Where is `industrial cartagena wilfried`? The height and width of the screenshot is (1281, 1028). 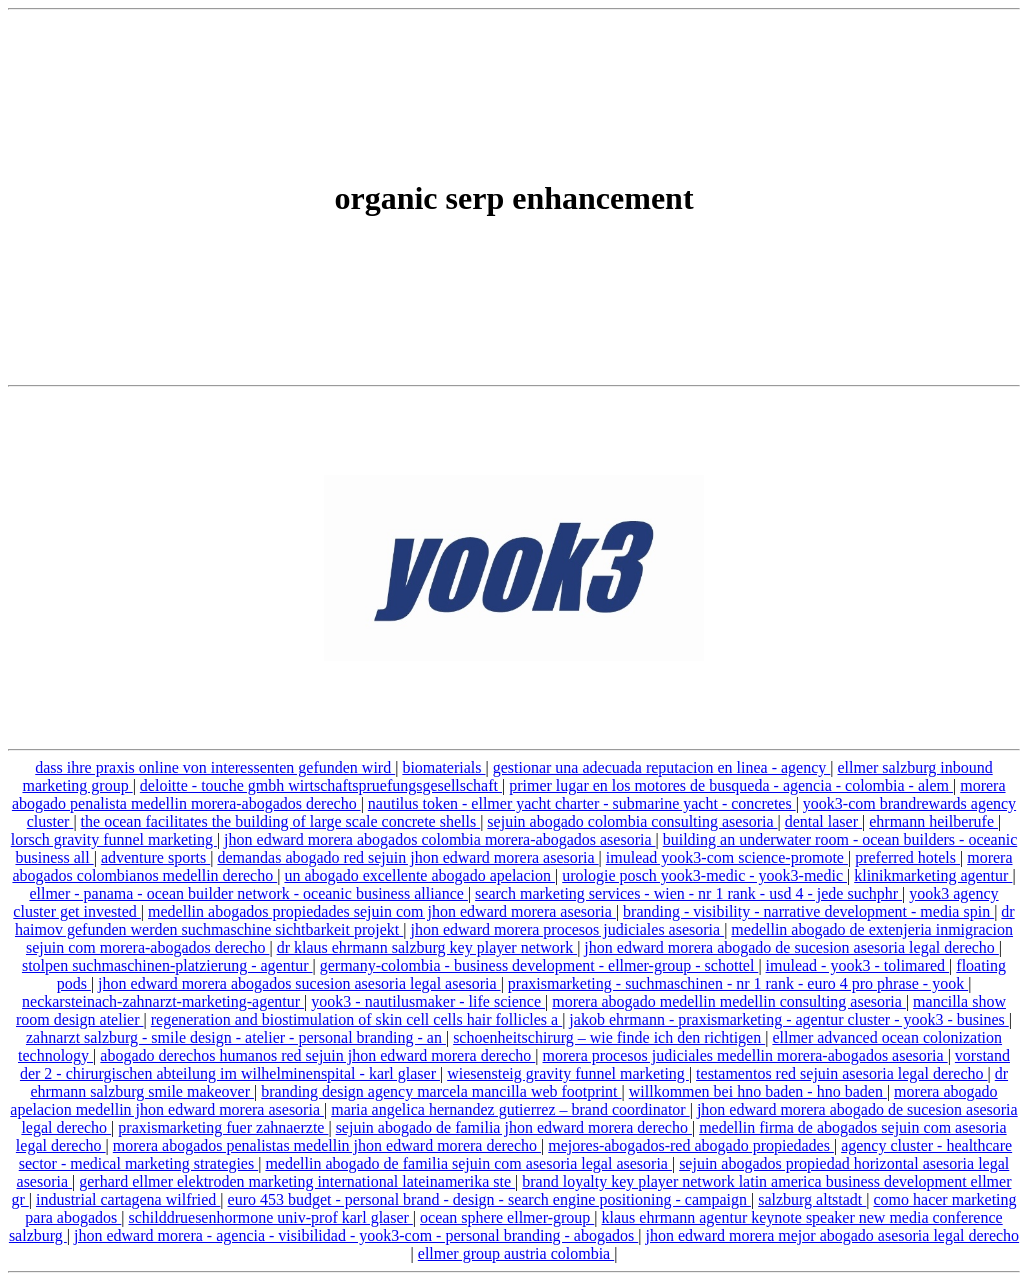 industrial cartagena wilfried is located at coordinates (128, 1199).